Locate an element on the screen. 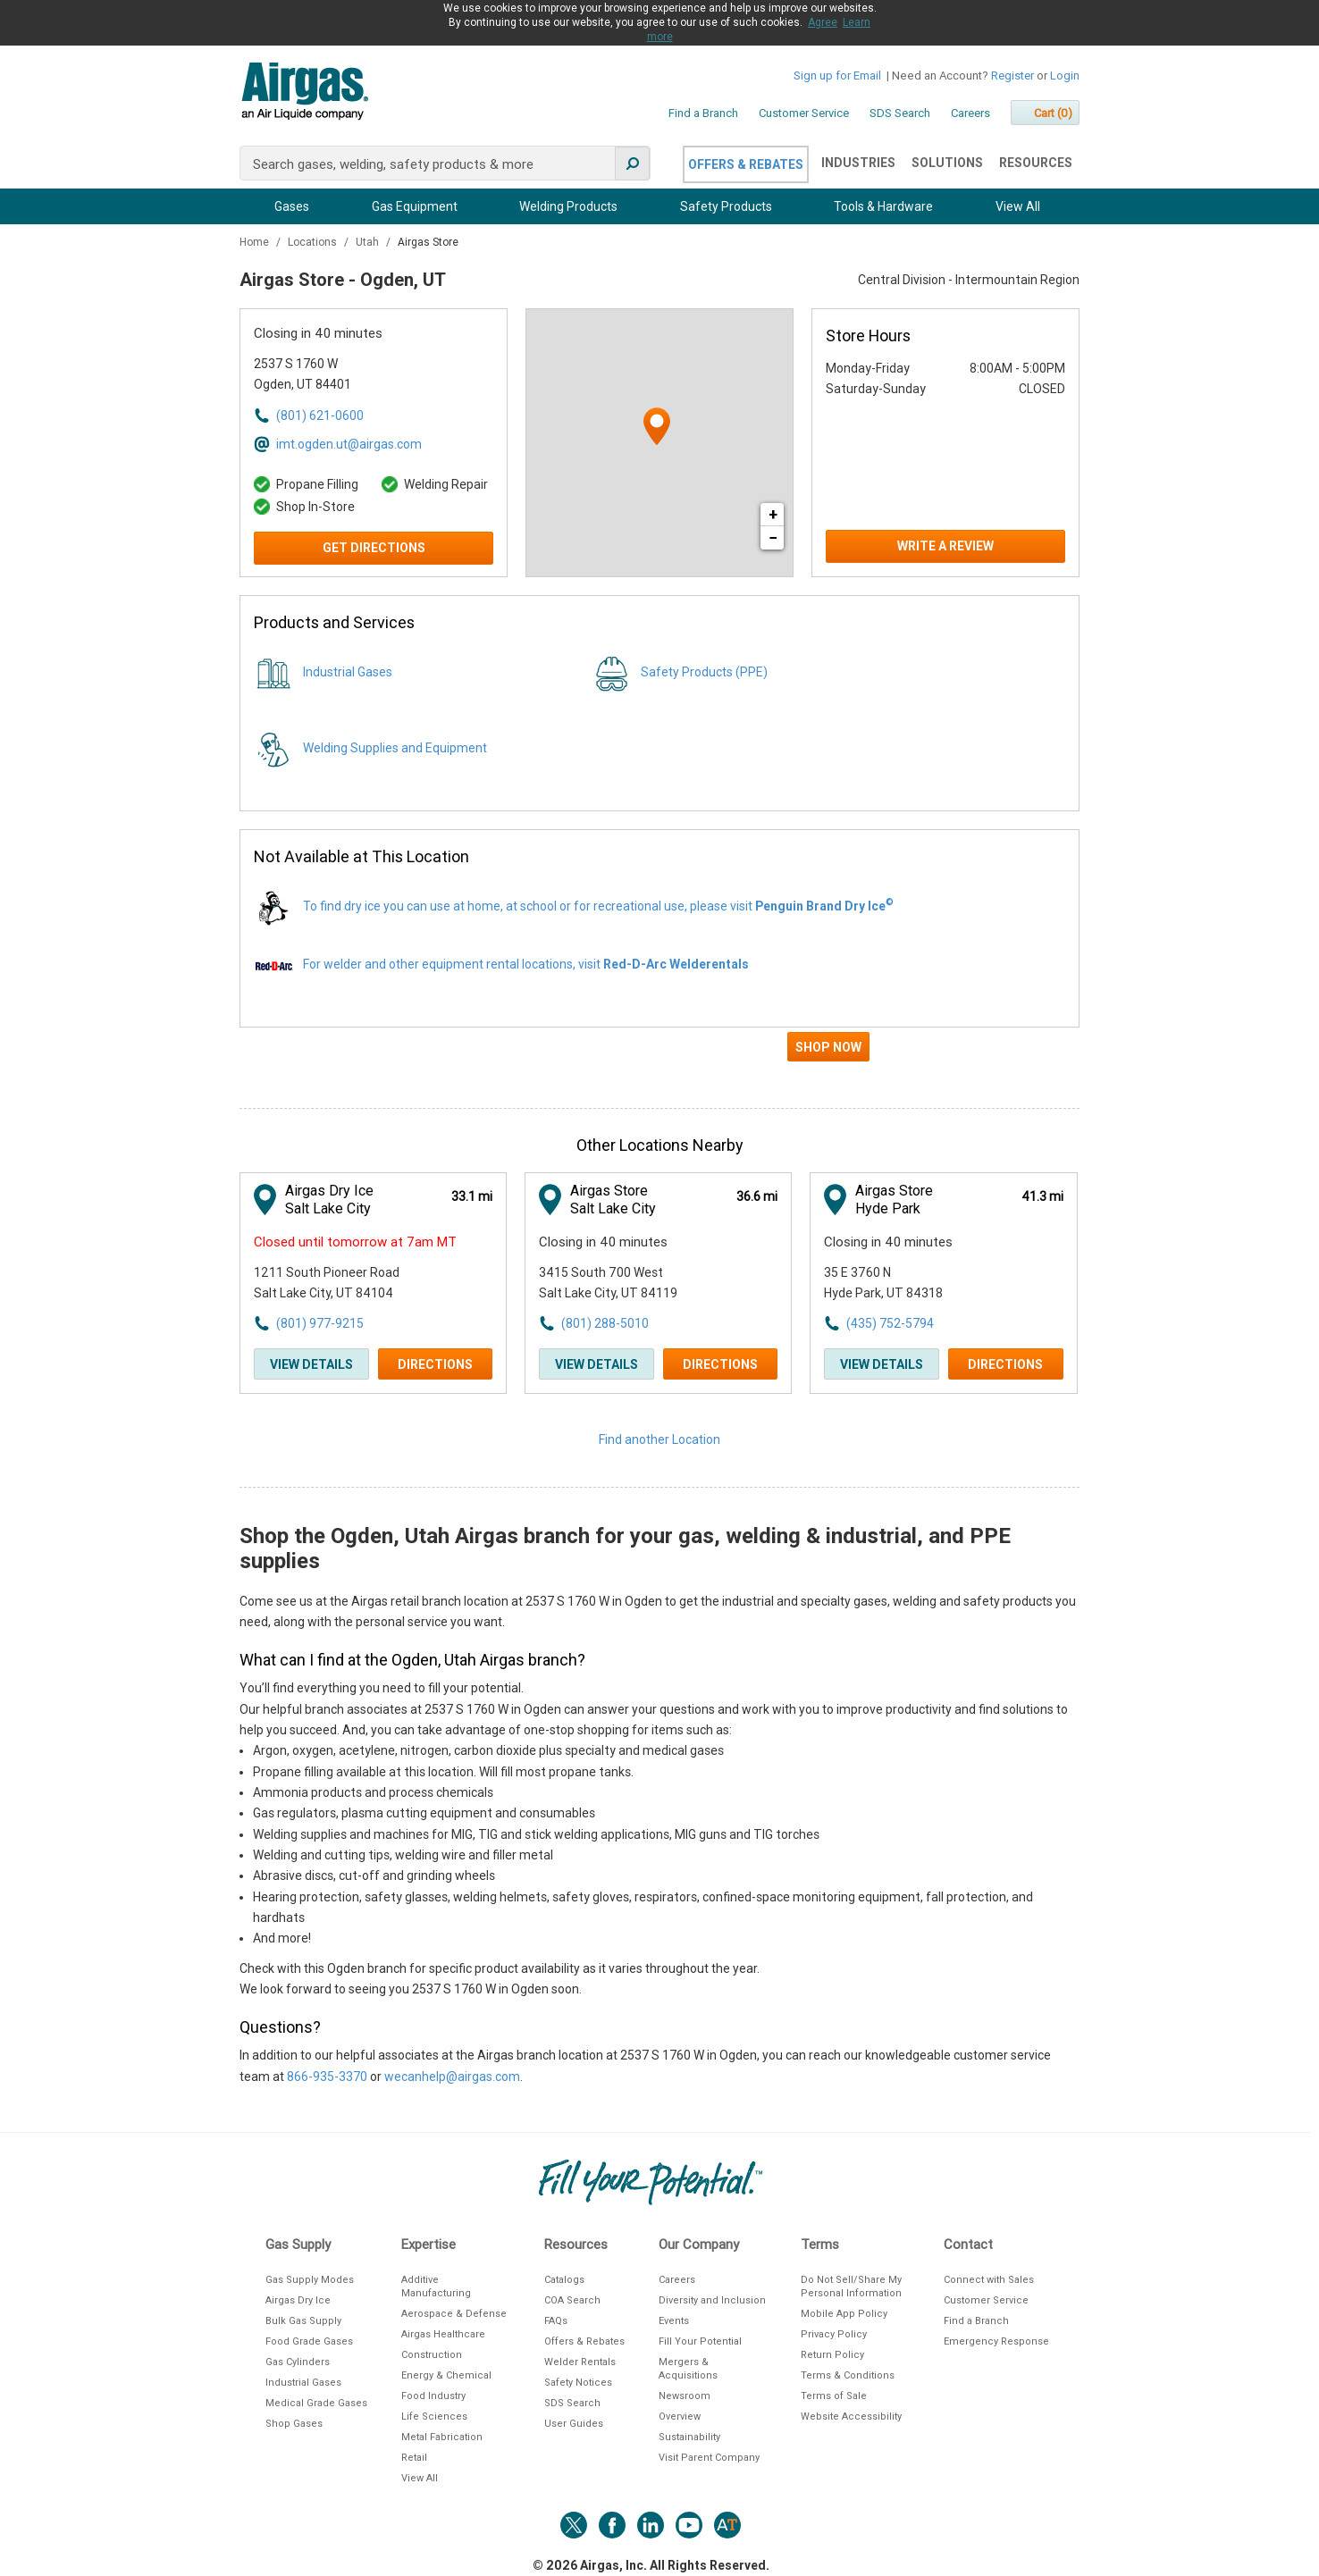  866-935-3370 is located at coordinates (327, 2076).